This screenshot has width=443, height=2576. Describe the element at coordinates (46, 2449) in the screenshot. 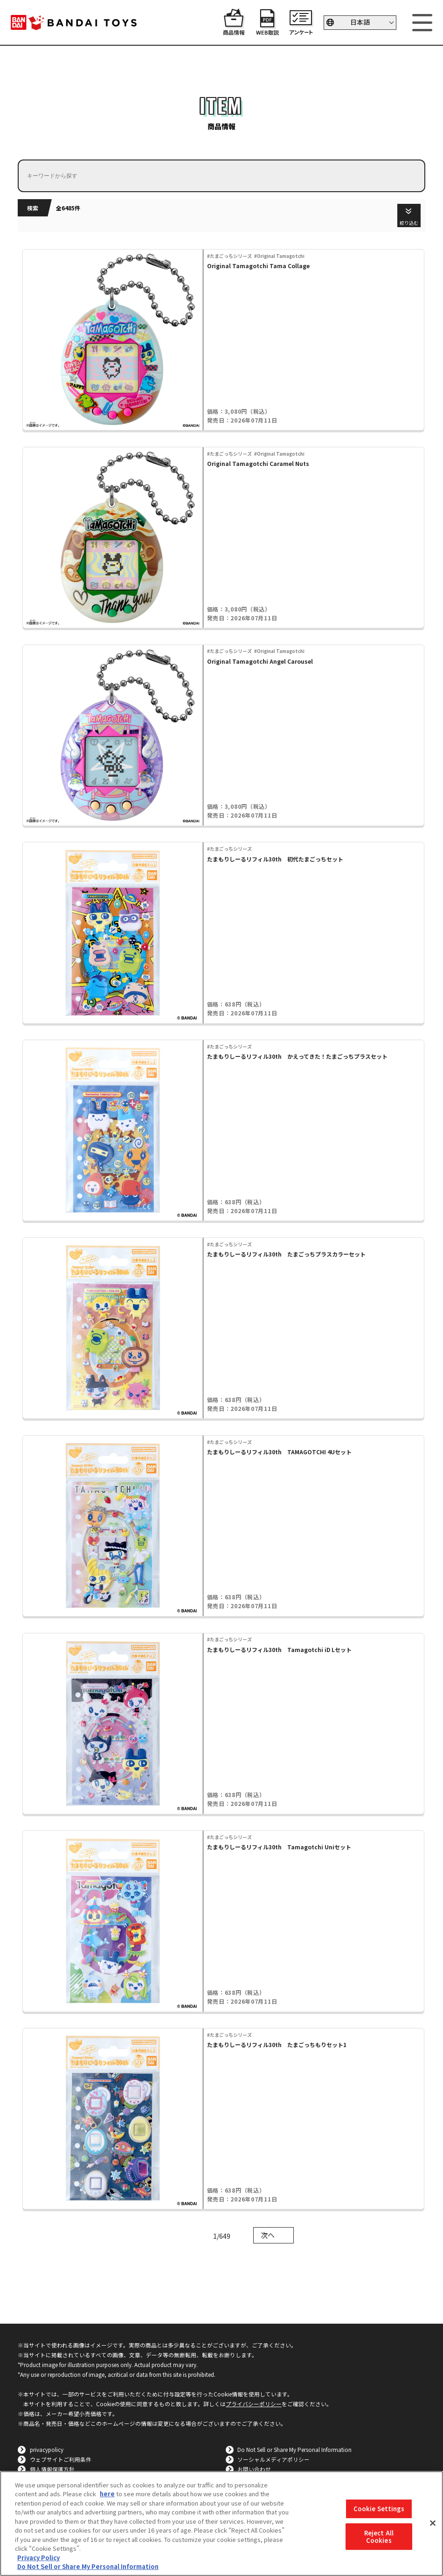

I see `privacypolicy` at that location.